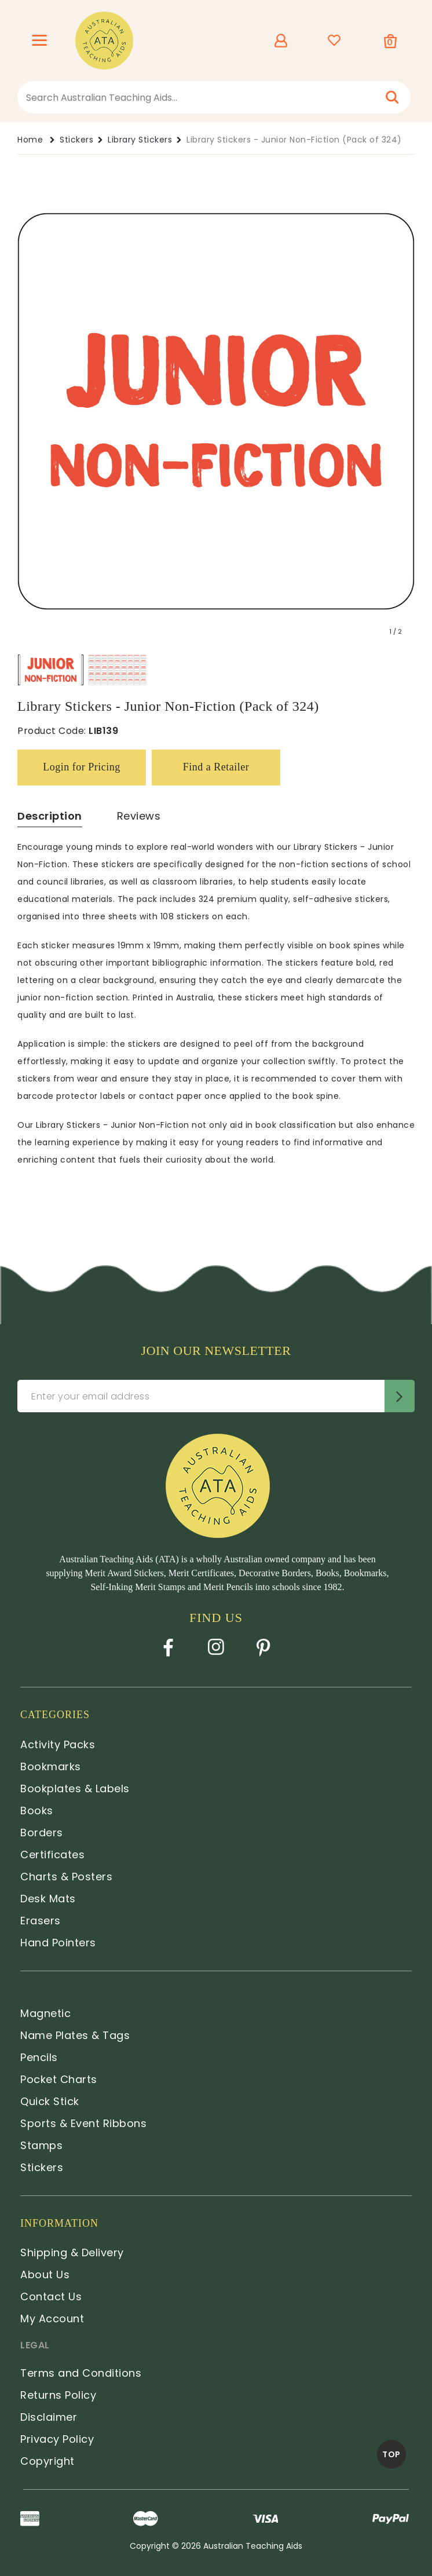  Describe the element at coordinates (57, 1744) in the screenshot. I see `Activity Packs` at that location.